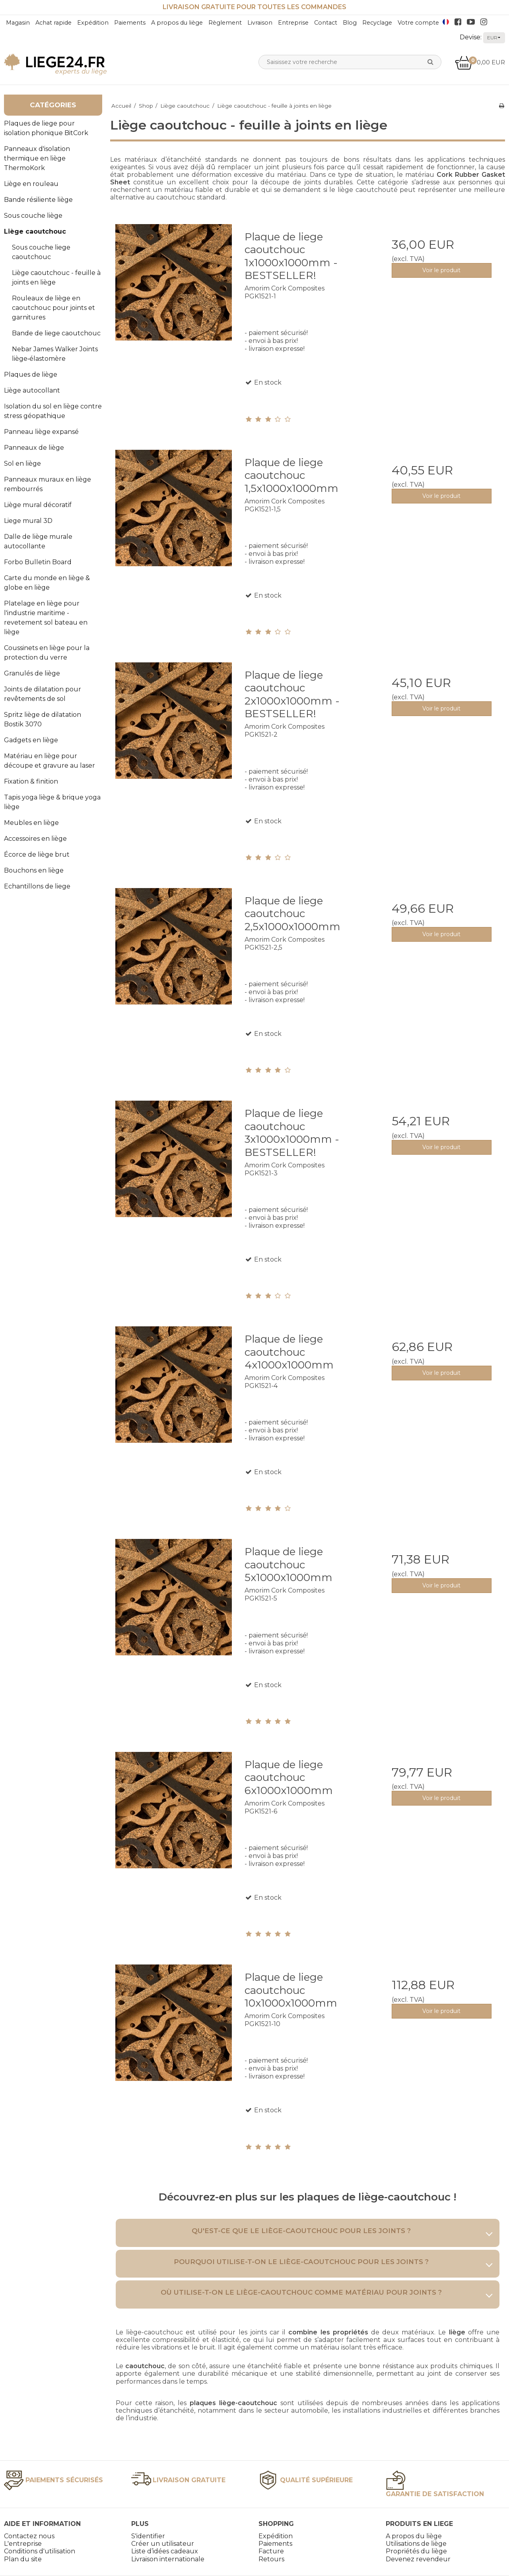 Image resolution: width=509 pixels, height=2576 pixels. Describe the element at coordinates (37, 886) in the screenshot. I see `Echantillons de liege` at that location.